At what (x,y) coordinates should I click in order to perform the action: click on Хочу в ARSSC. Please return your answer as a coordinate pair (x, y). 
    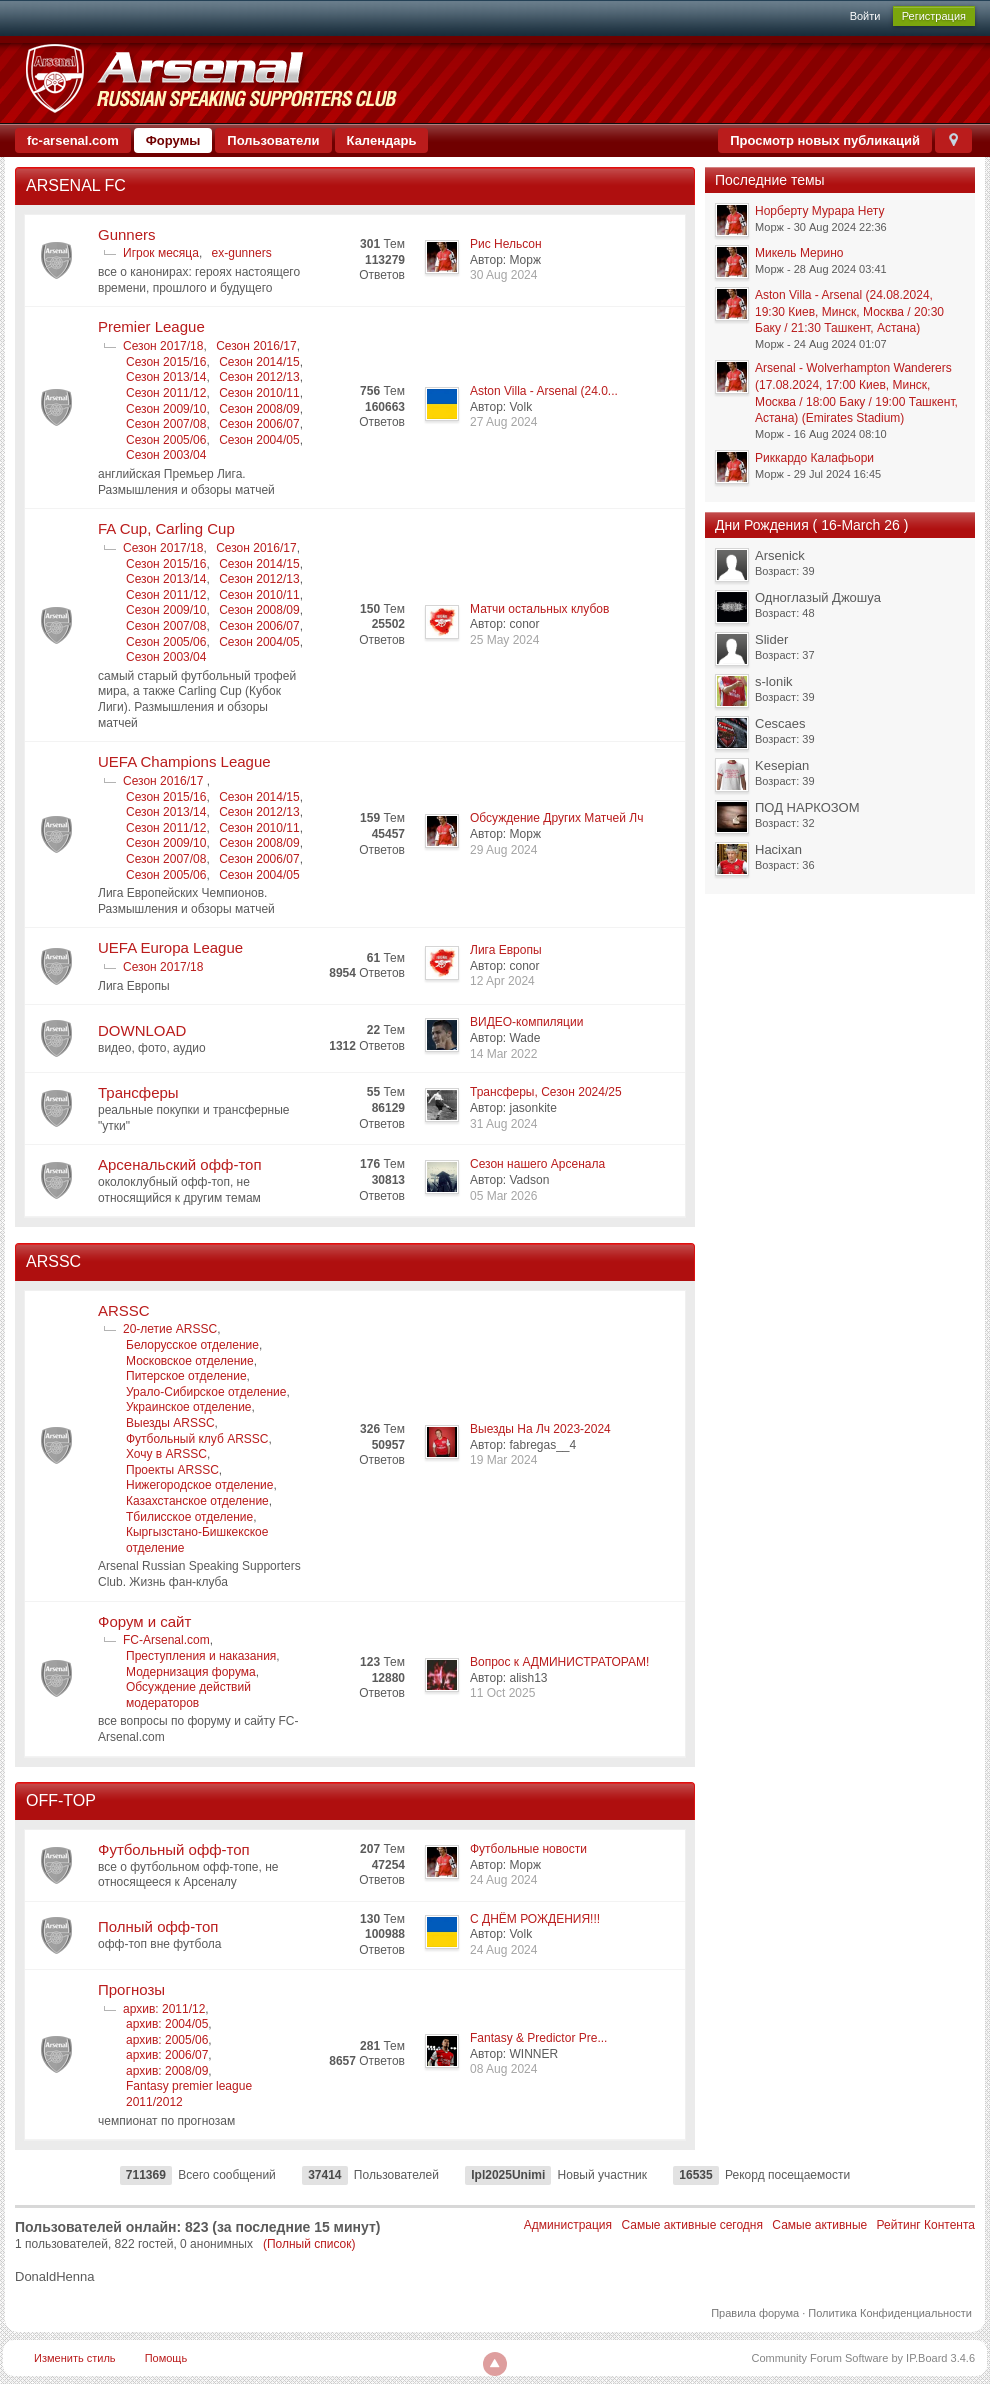
    Looking at the image, I should click on (166, 1454).